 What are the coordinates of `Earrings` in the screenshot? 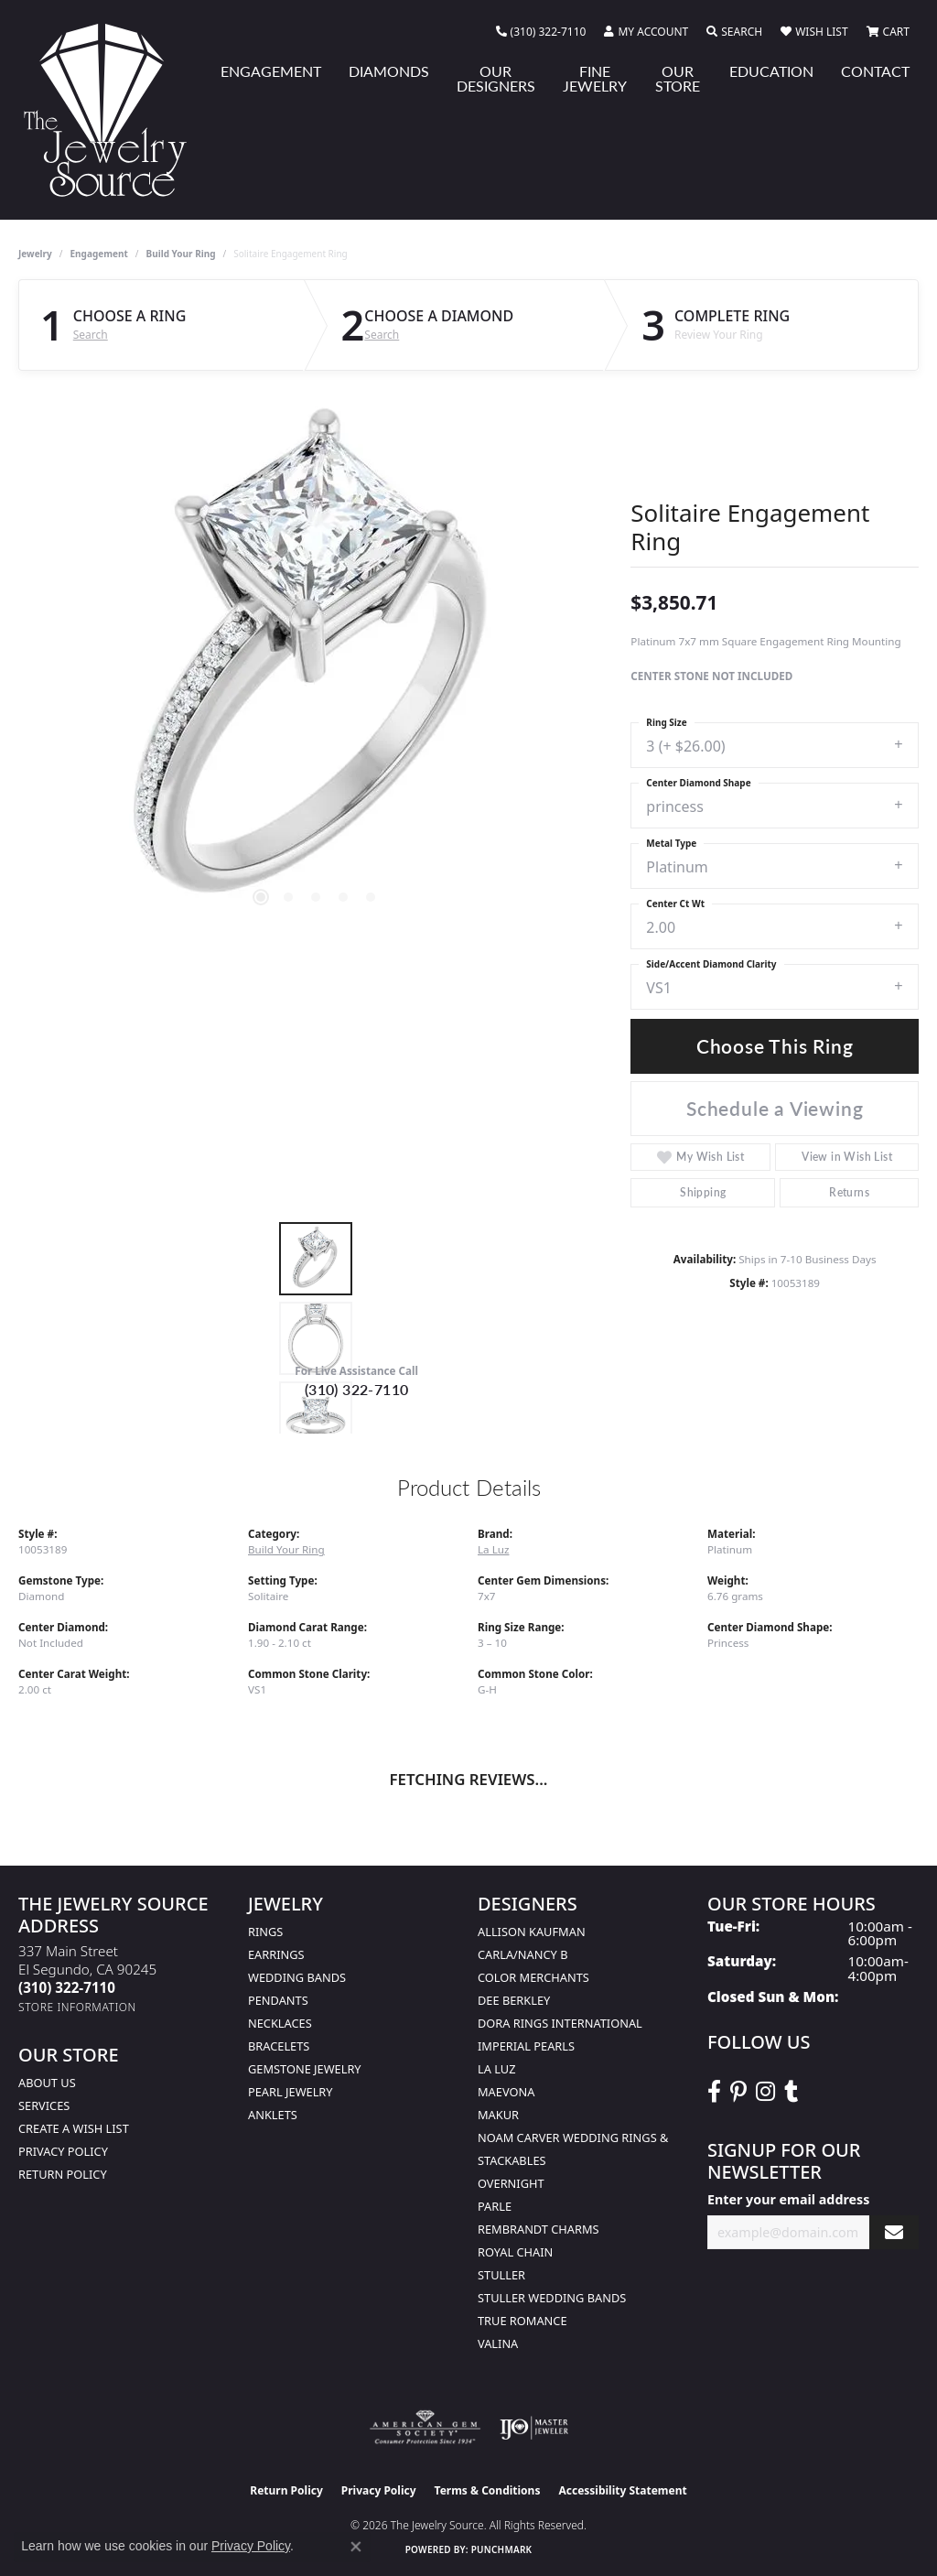 It's located at (276, 1954).